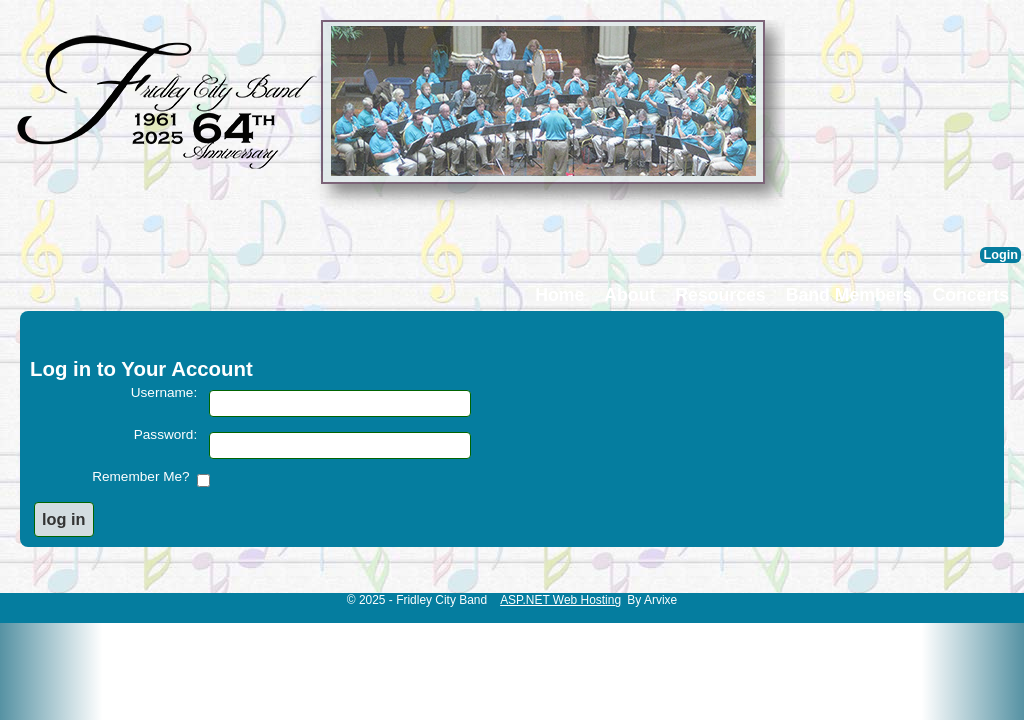 The height and width of the screenshot is (720, 1024). I want to click on Password:, so click(165, 434).